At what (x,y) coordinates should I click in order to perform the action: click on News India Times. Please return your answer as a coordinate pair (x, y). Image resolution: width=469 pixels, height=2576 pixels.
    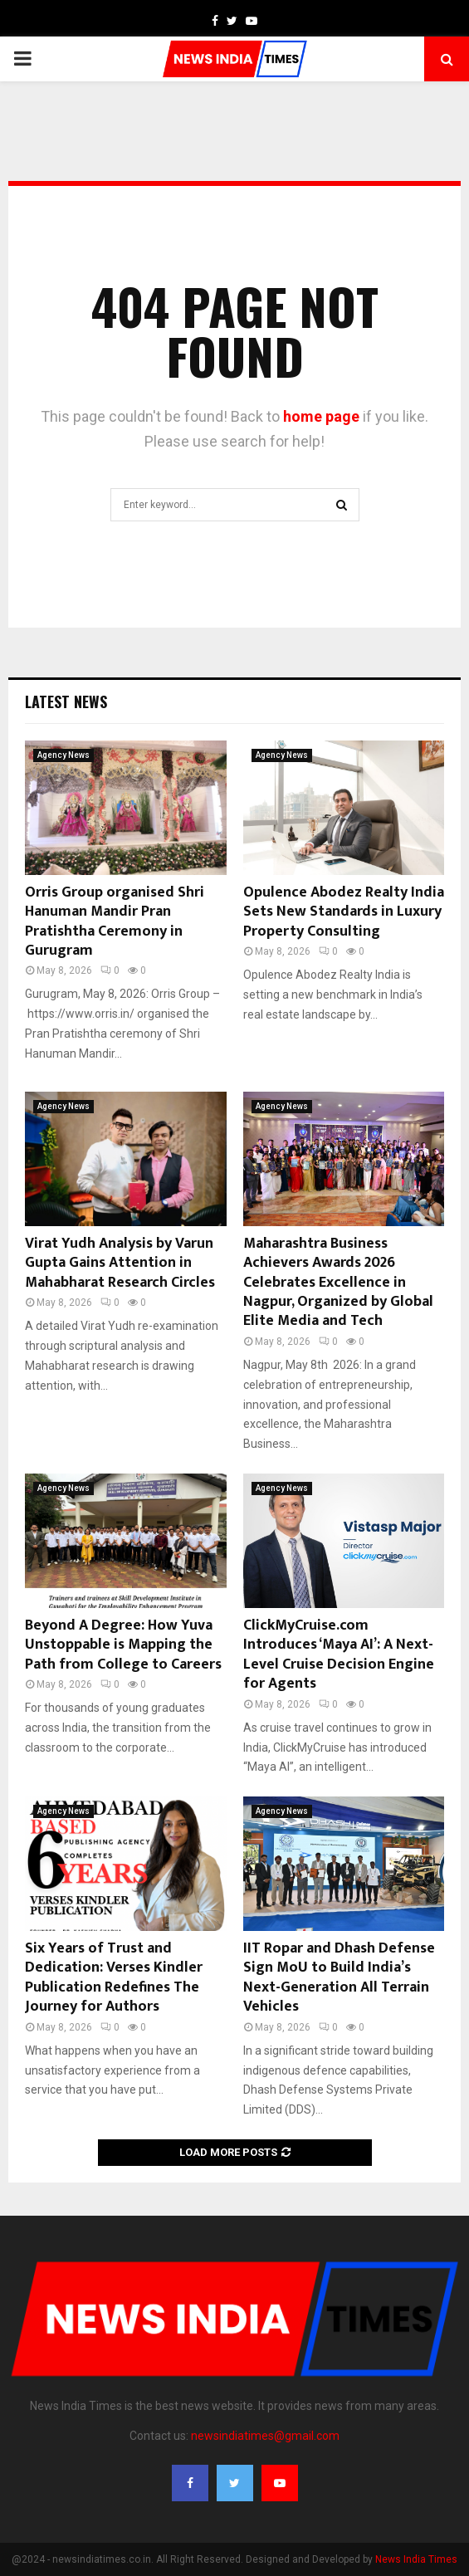
    Looking at the image, I should click on (416, 2559).